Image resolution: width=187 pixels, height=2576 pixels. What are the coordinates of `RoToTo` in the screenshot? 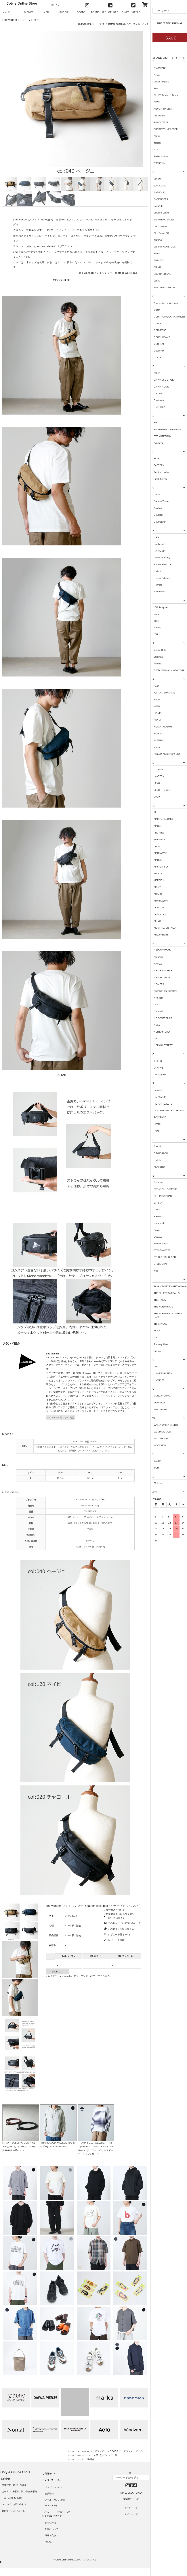 It's located at (157, 1160).